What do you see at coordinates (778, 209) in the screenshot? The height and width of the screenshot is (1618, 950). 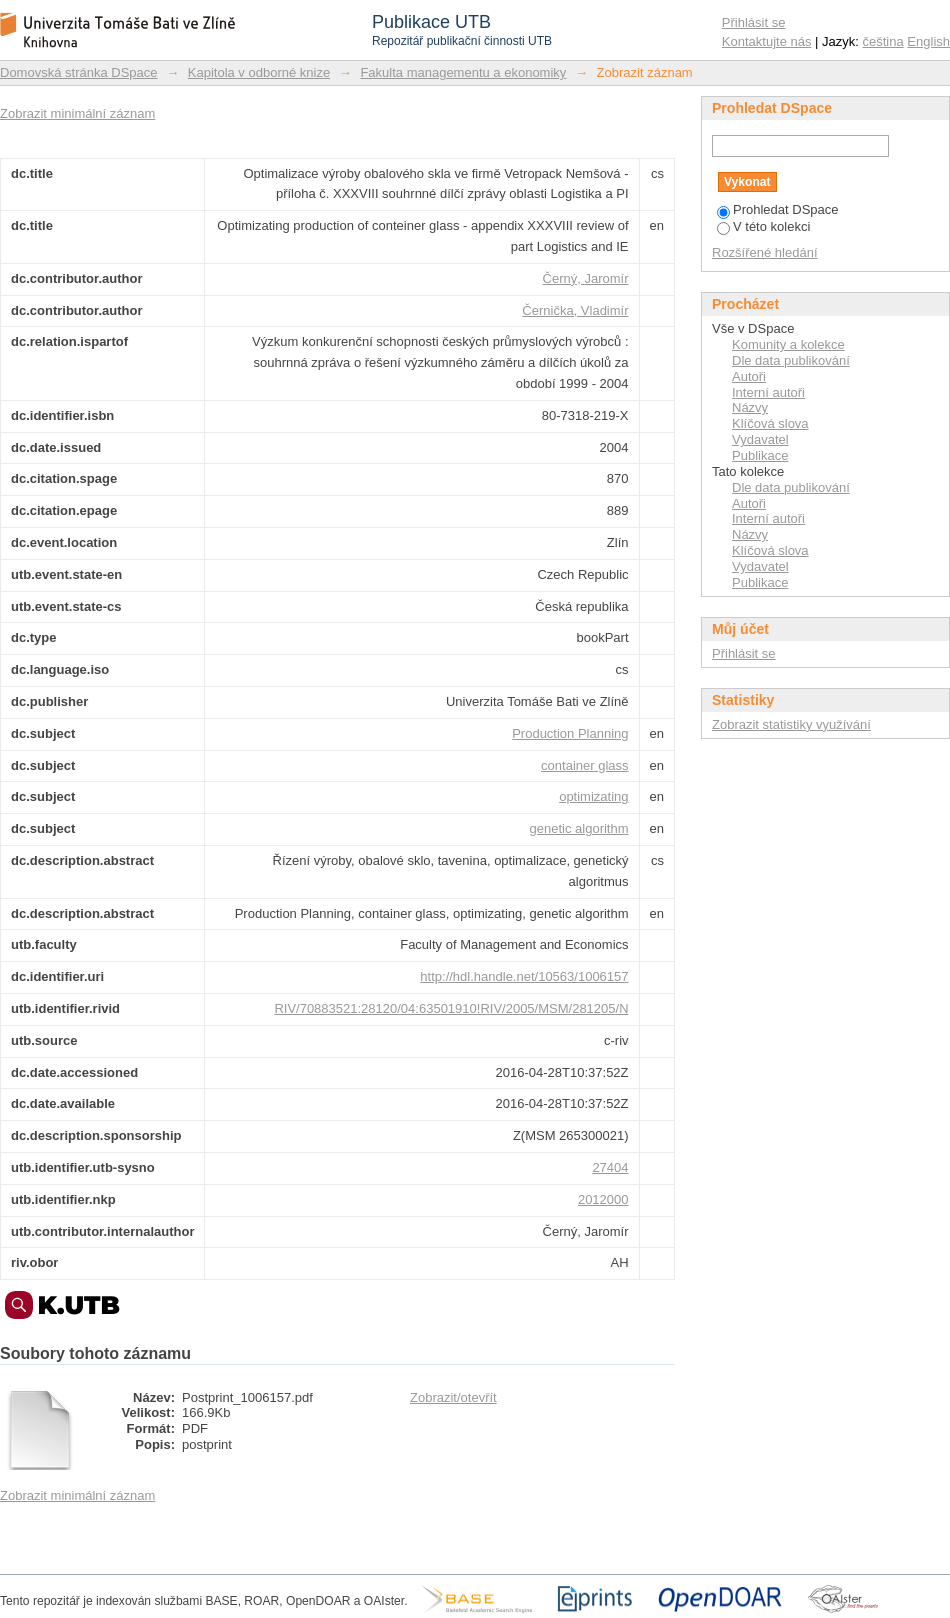 I see `Prohledat DSpace` at bounding box center [778, 209].